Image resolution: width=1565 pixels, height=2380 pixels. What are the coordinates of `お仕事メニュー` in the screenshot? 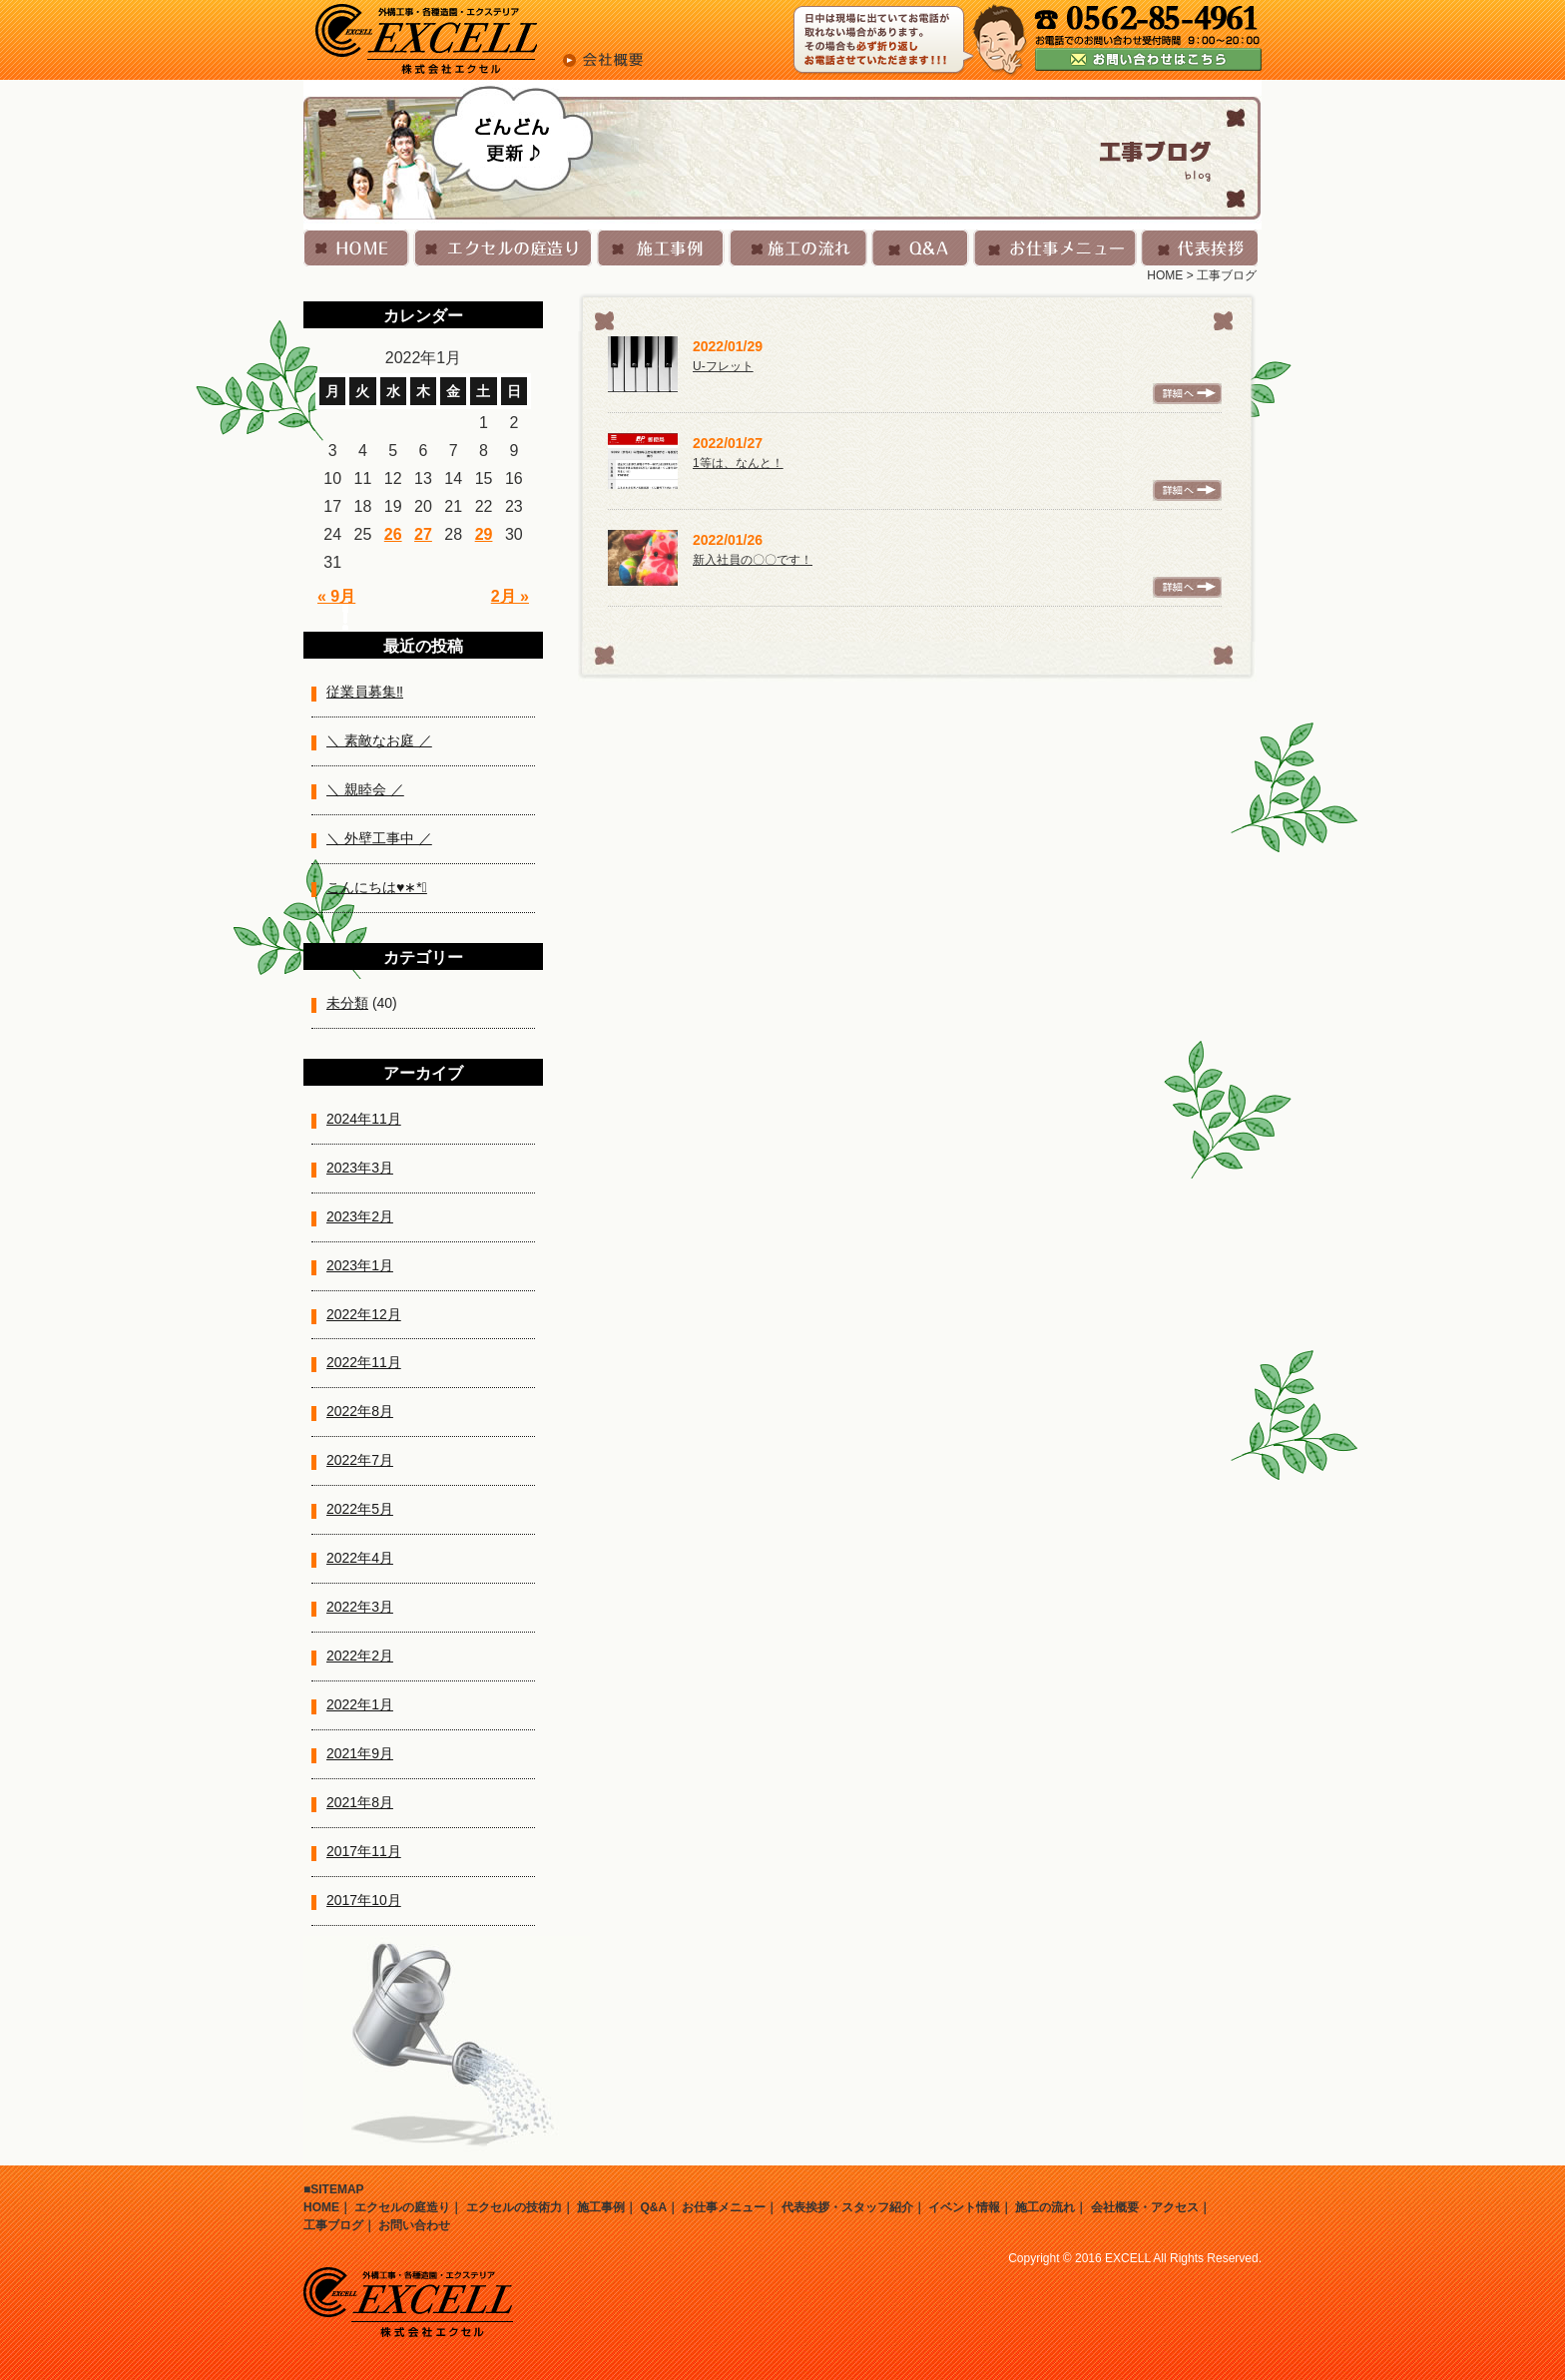 It's located at (724, 2207).